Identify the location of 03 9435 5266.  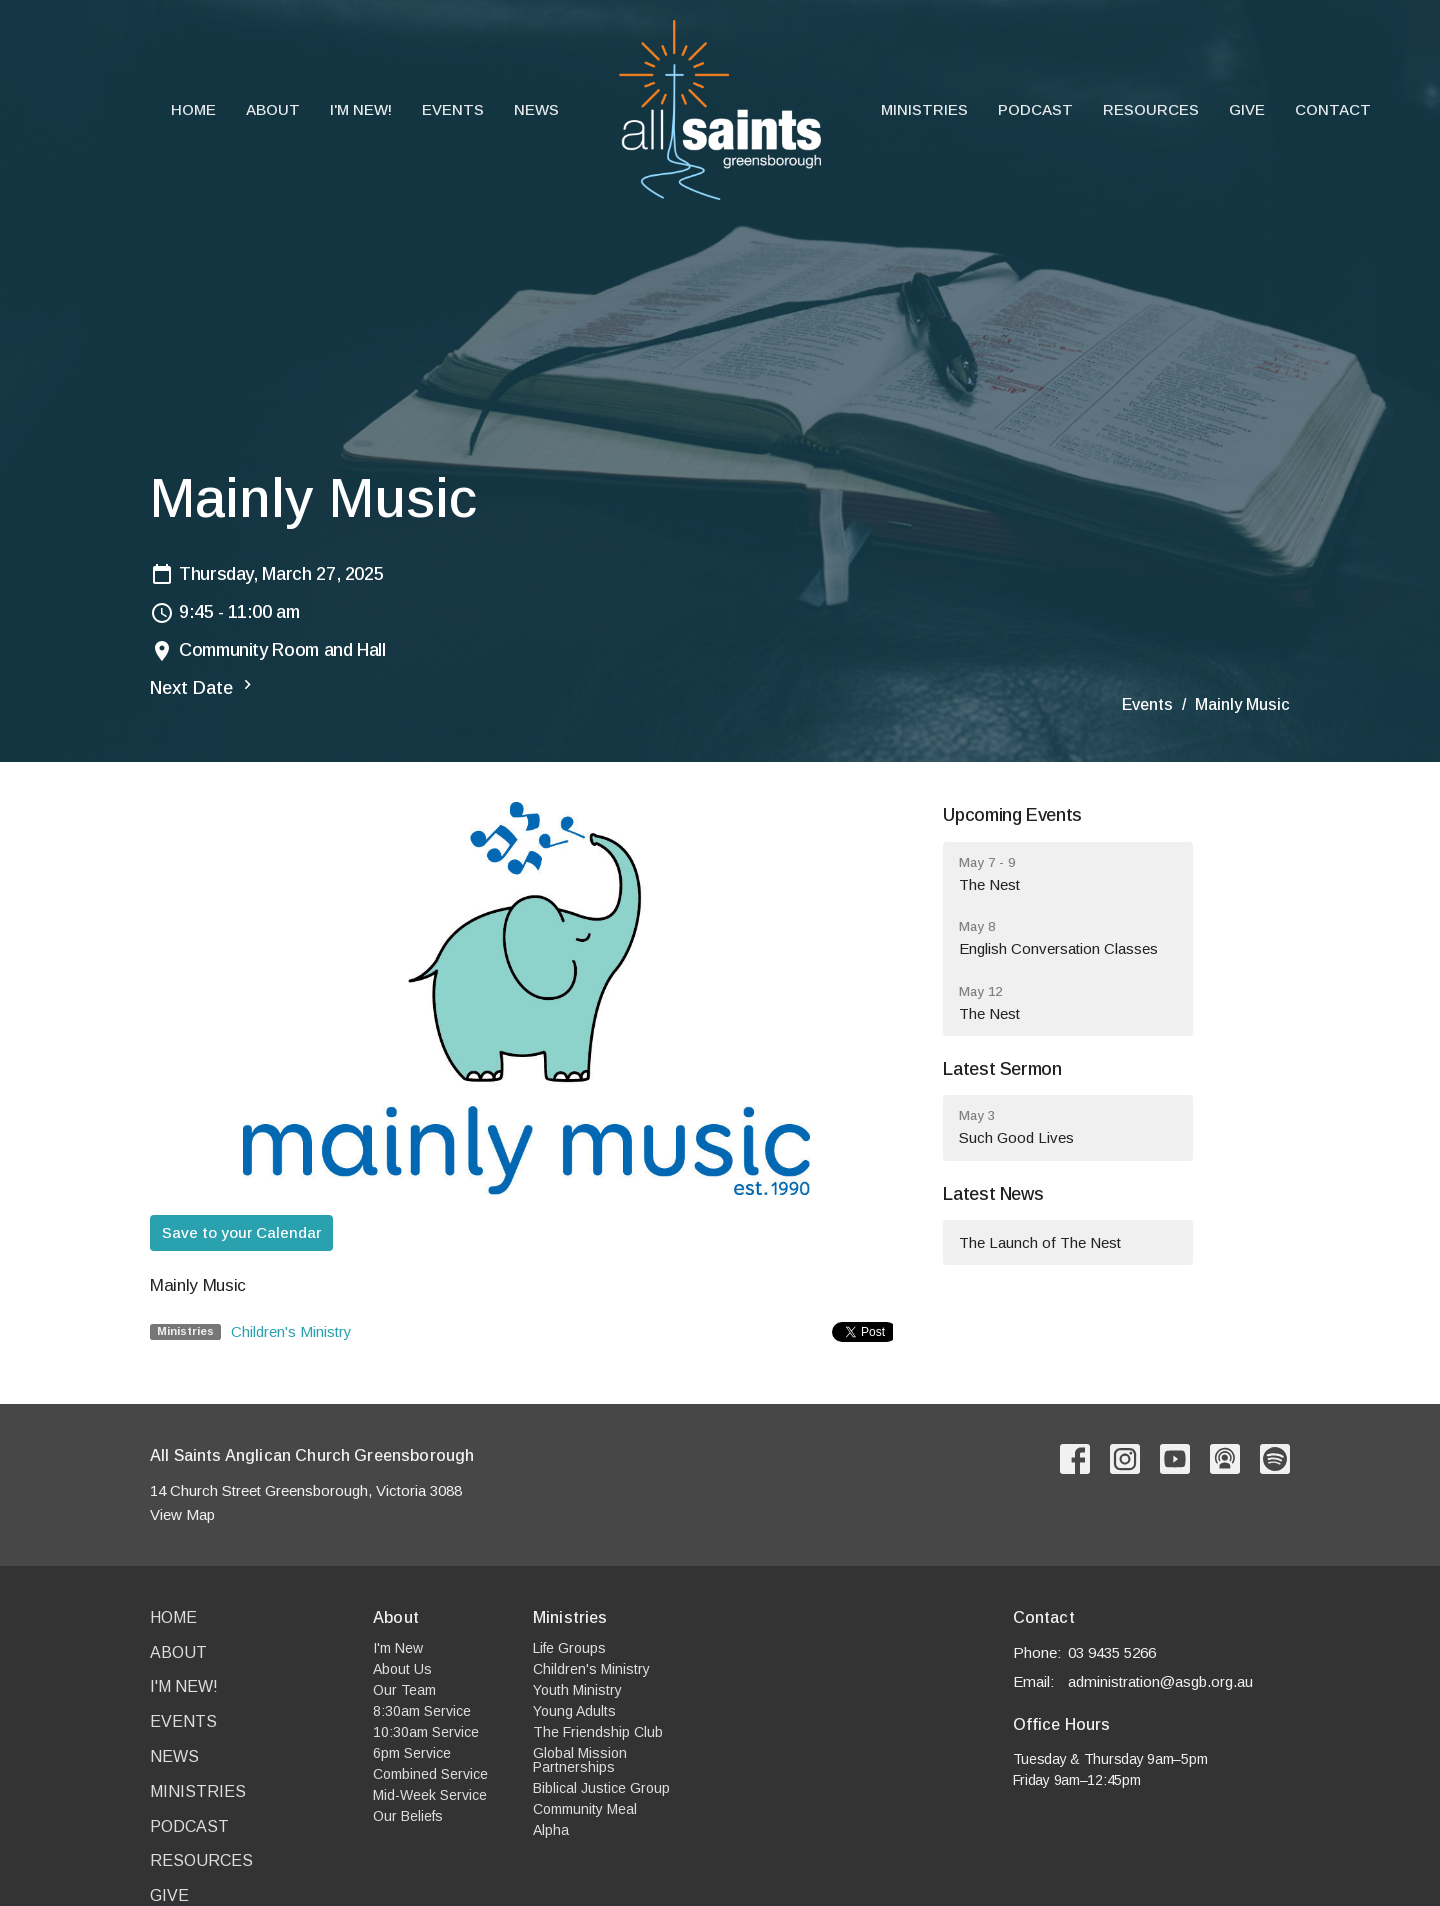
(1112, 1652).